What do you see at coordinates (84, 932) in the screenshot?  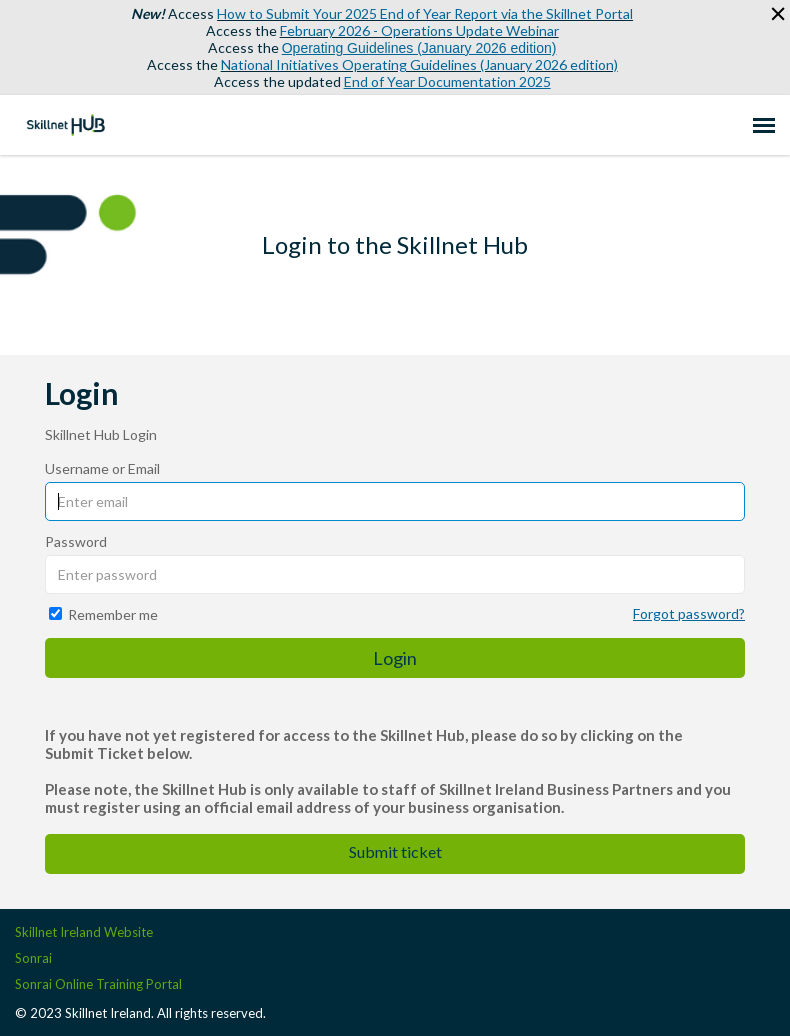 I see `Skillnet Ireland Website` at bounding box center [84, 932].